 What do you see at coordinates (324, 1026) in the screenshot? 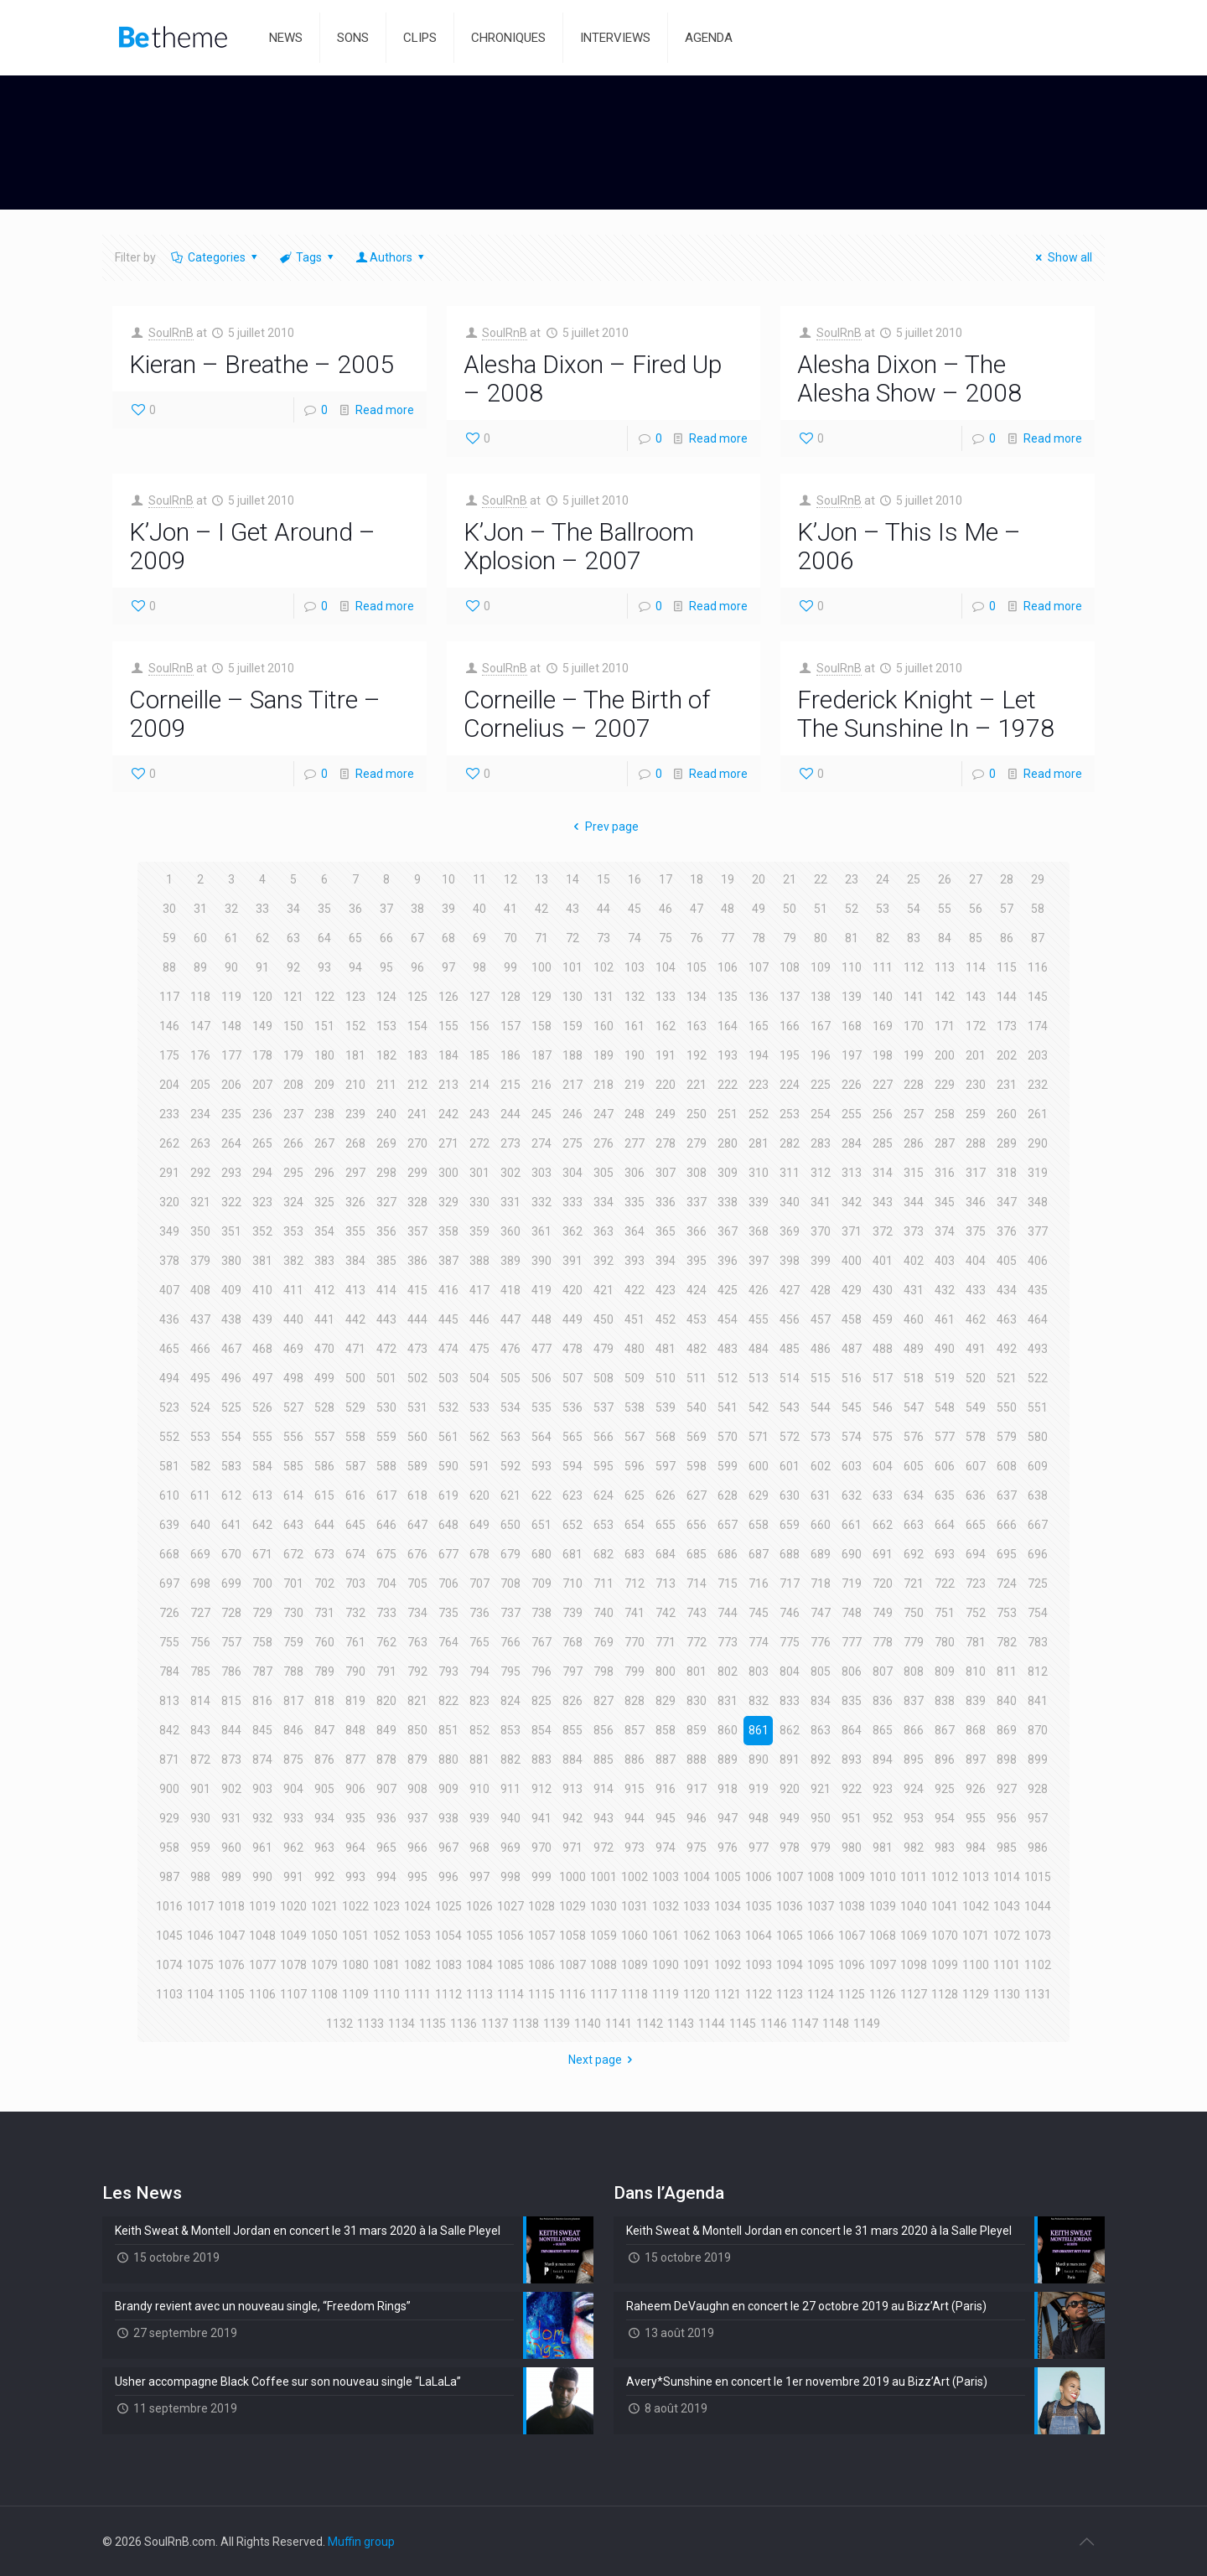
I see `151` at bounding box center [324, 1026].